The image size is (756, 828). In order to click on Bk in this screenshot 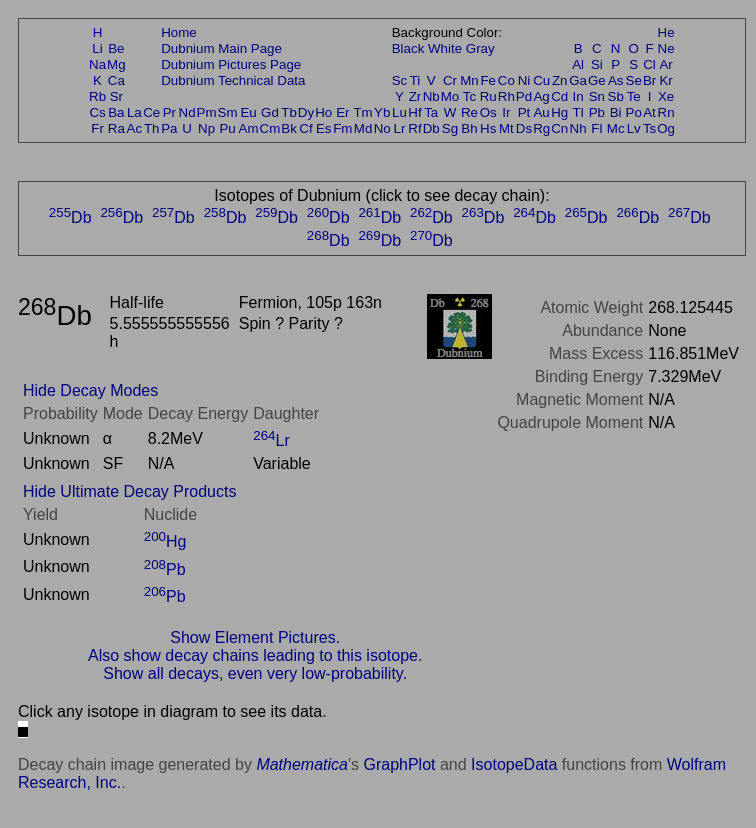, I will do `click(289, 128)`.